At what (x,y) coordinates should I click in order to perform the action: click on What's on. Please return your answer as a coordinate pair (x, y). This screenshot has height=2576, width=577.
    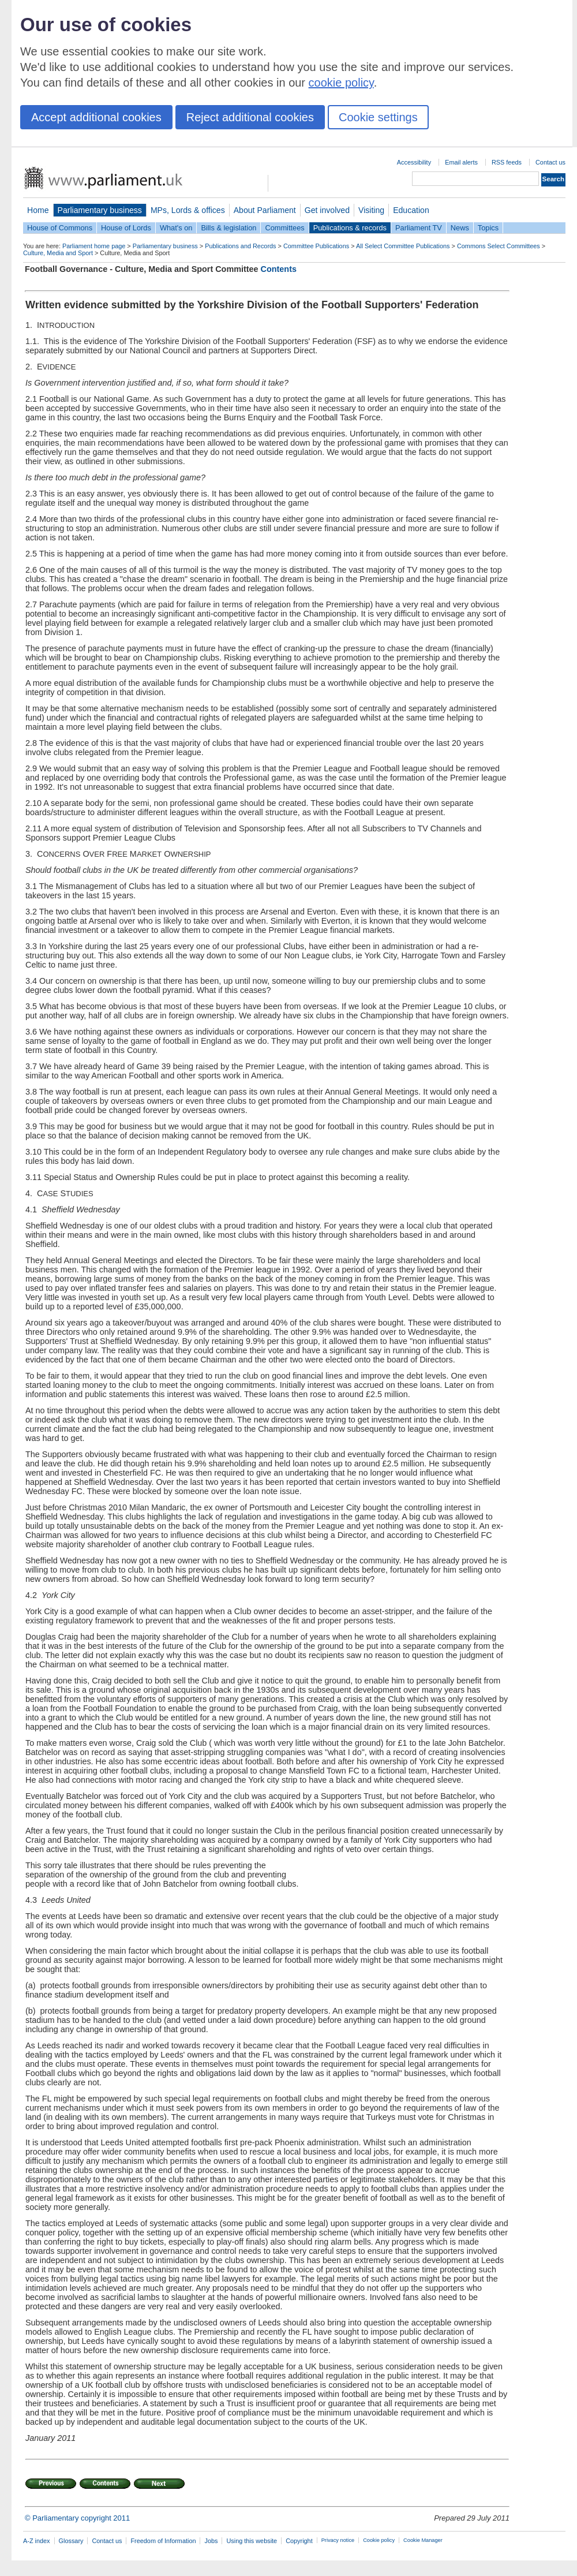
    Looking at the image, I should click on (176, 227).